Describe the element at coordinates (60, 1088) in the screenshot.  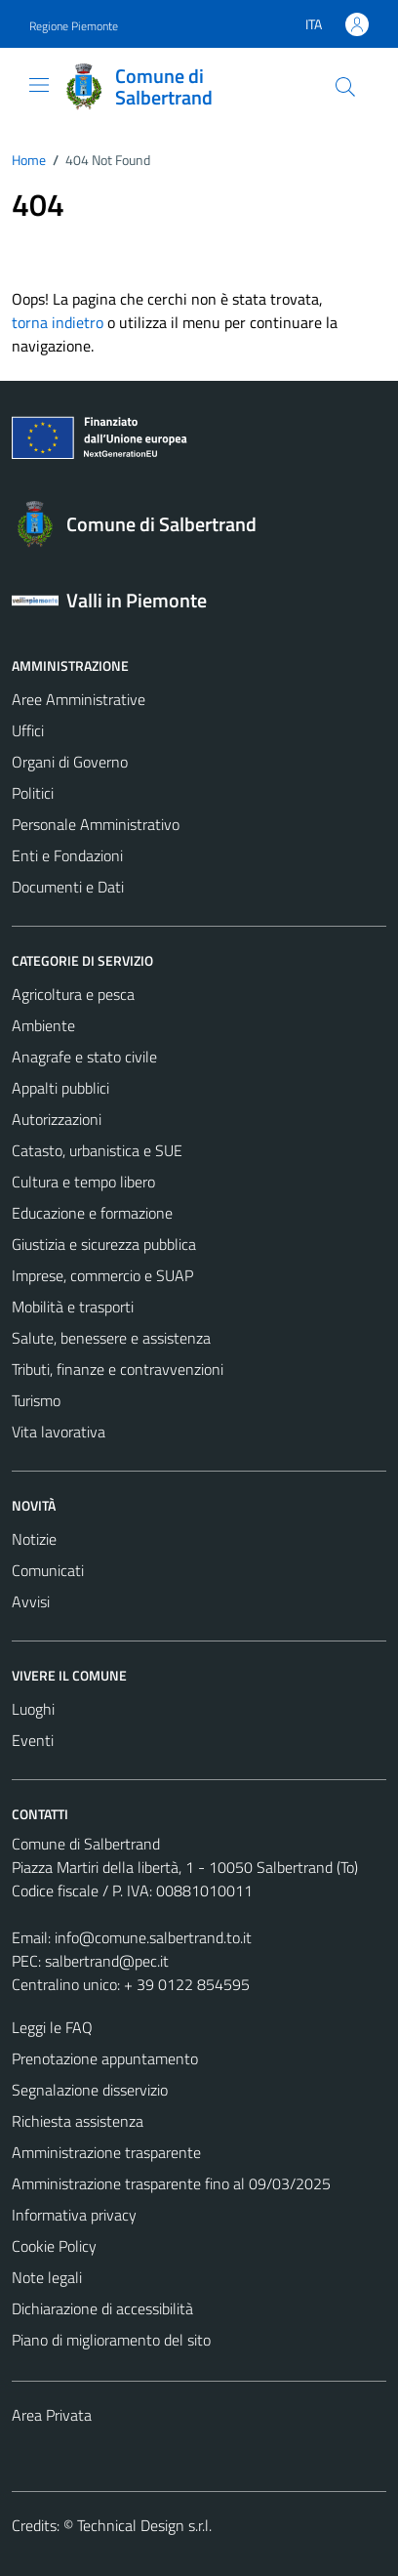
I see `Appalti pubblici` at that location.